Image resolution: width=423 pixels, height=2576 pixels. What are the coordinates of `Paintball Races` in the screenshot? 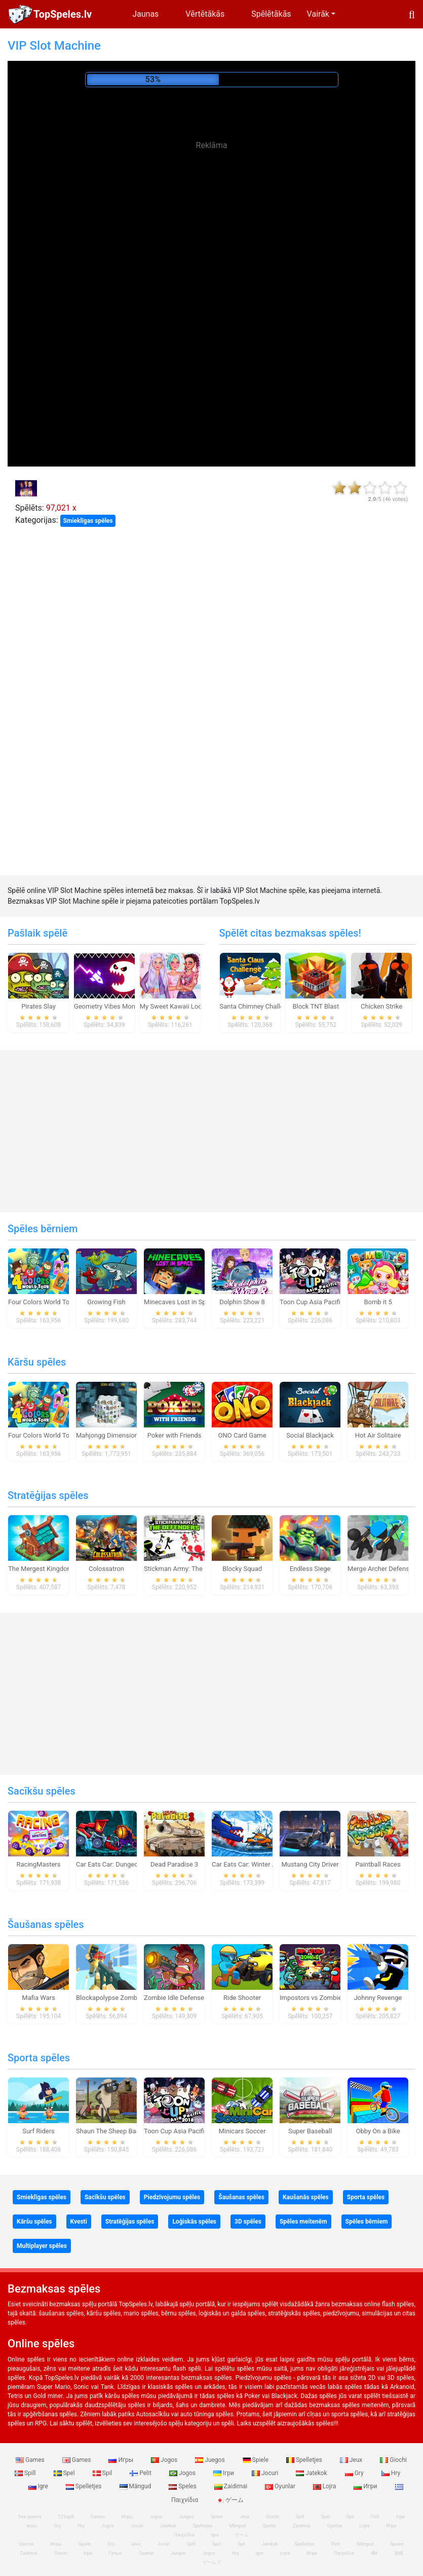 It's located at (377, 1864).